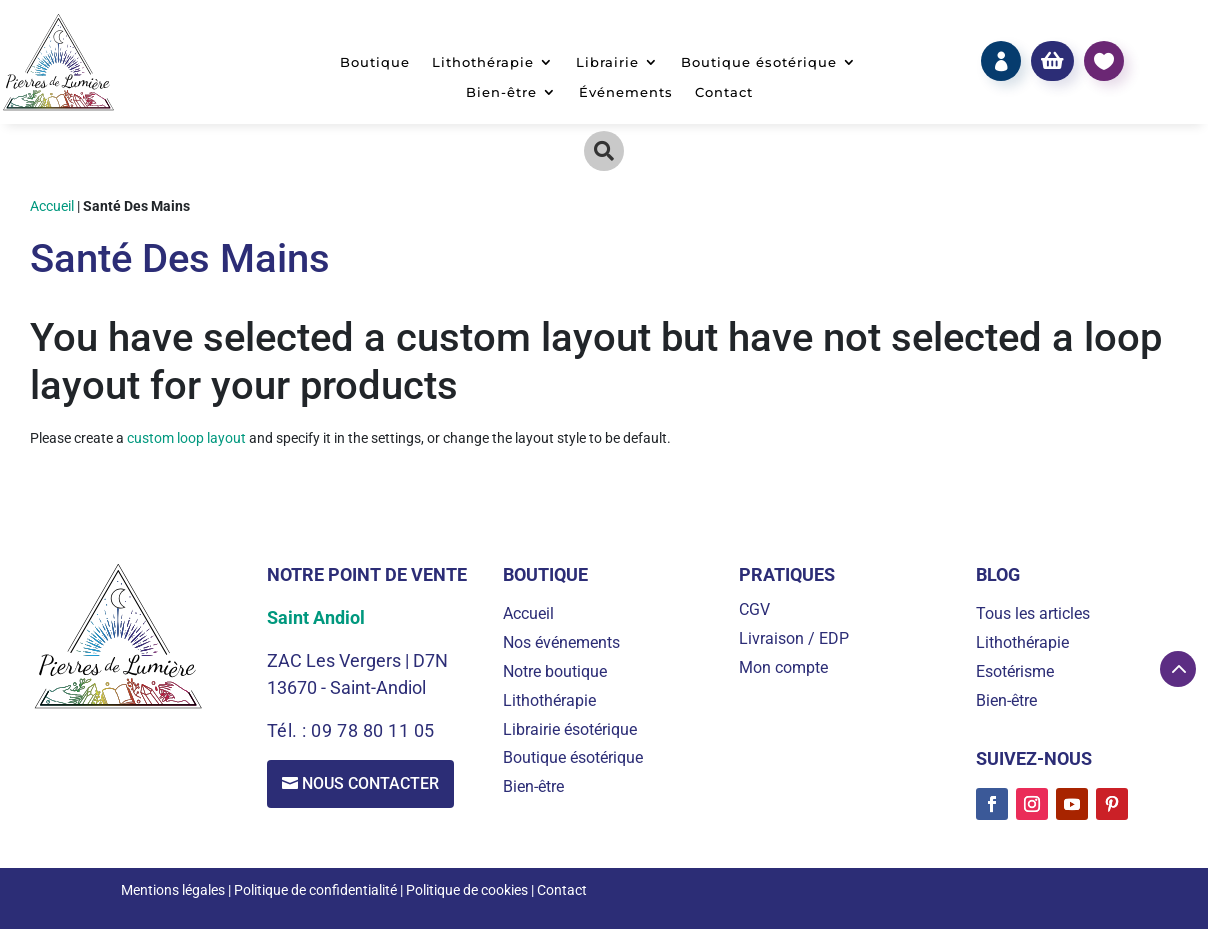  What do you see at coordinates (371, 783) in the screenshot?
I see `Nous contacter` at bounding box center [371, 783].